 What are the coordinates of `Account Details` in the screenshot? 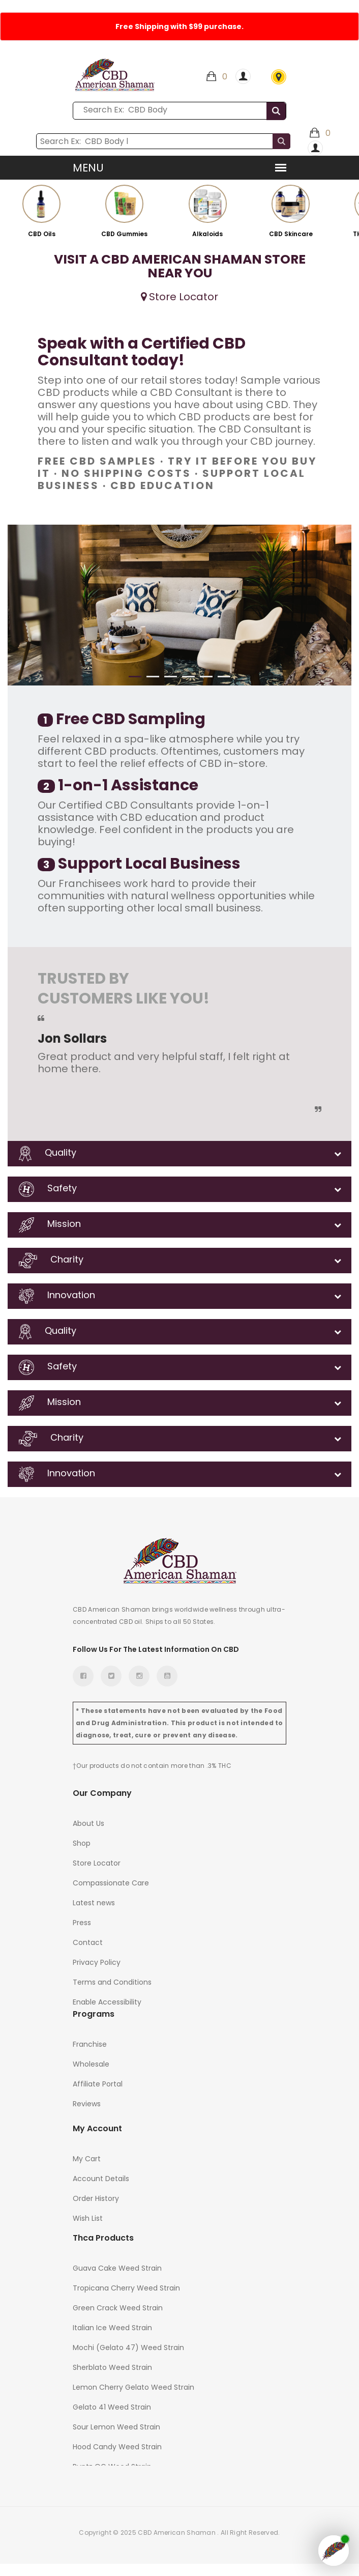 It's located at (101, 2178).